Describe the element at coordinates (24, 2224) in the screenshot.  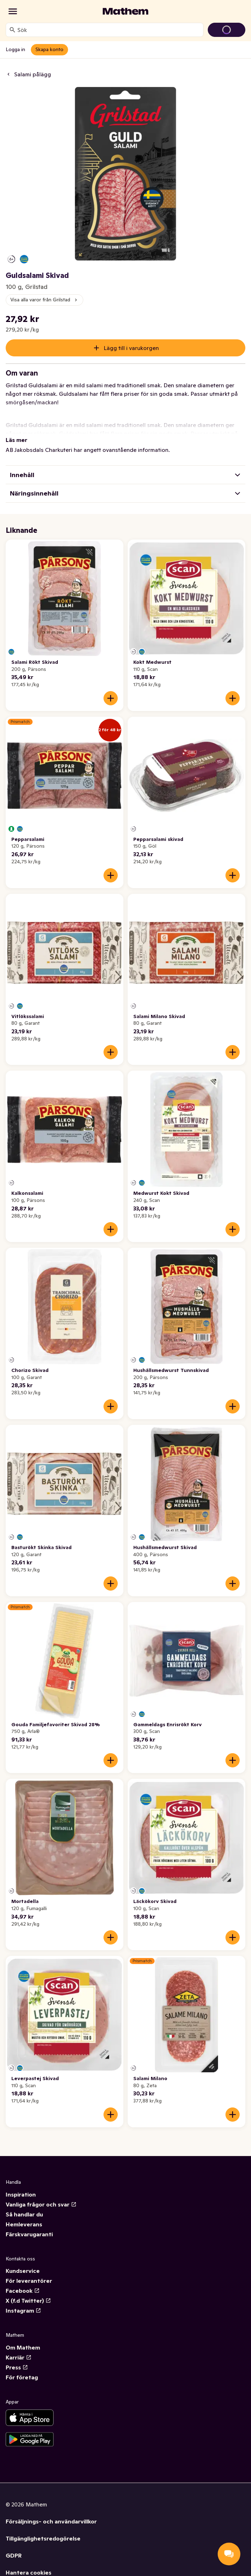
I see `Hemleverans` at that location.